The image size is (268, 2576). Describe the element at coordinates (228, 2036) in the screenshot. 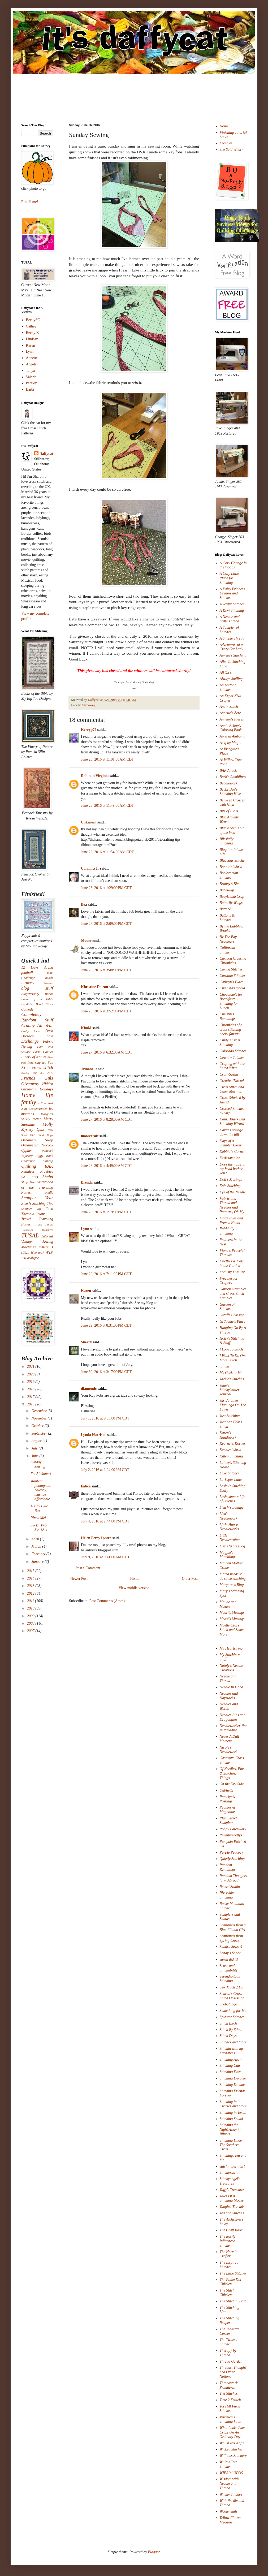

I see `Stitch Days` at that location.